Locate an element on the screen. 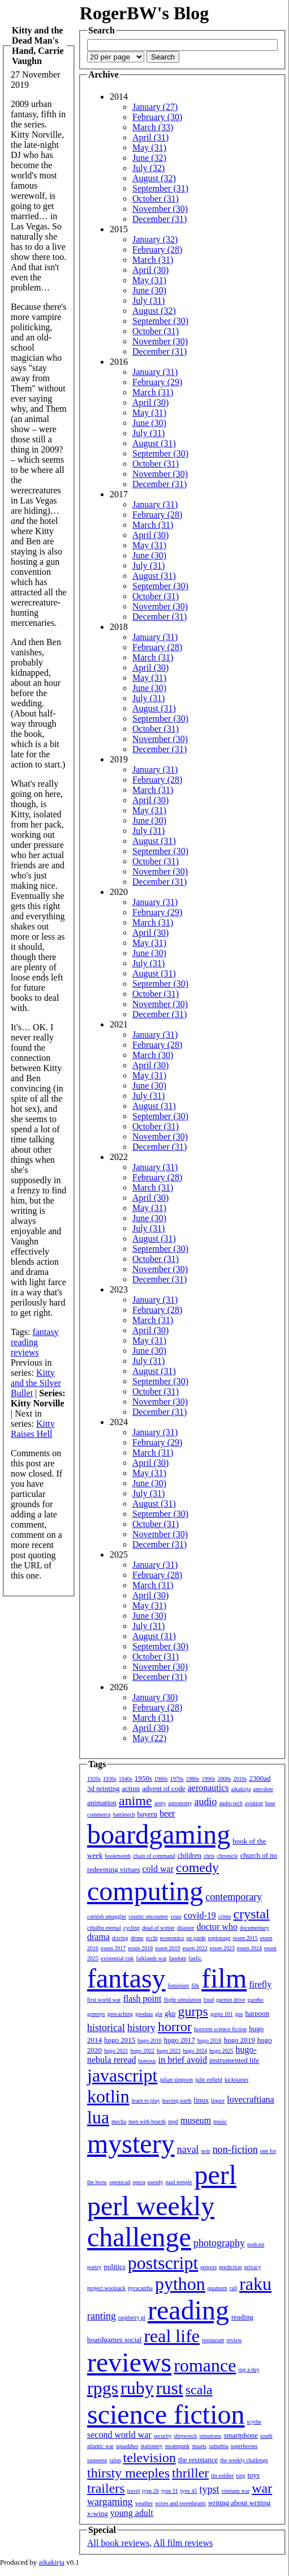  parody is located at coordinates (155, 2182).